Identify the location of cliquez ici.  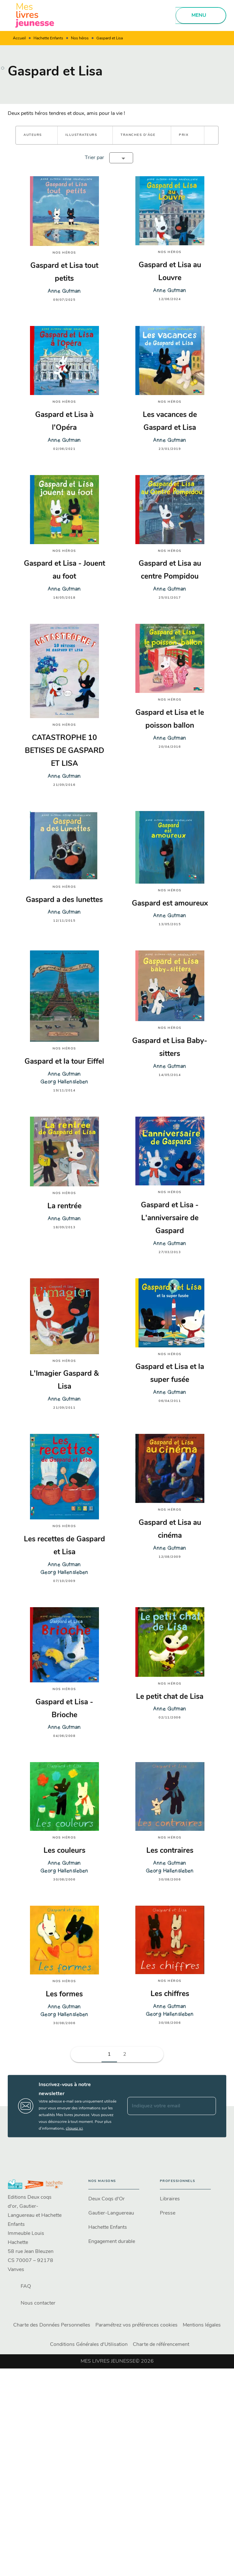
(74, 2128).